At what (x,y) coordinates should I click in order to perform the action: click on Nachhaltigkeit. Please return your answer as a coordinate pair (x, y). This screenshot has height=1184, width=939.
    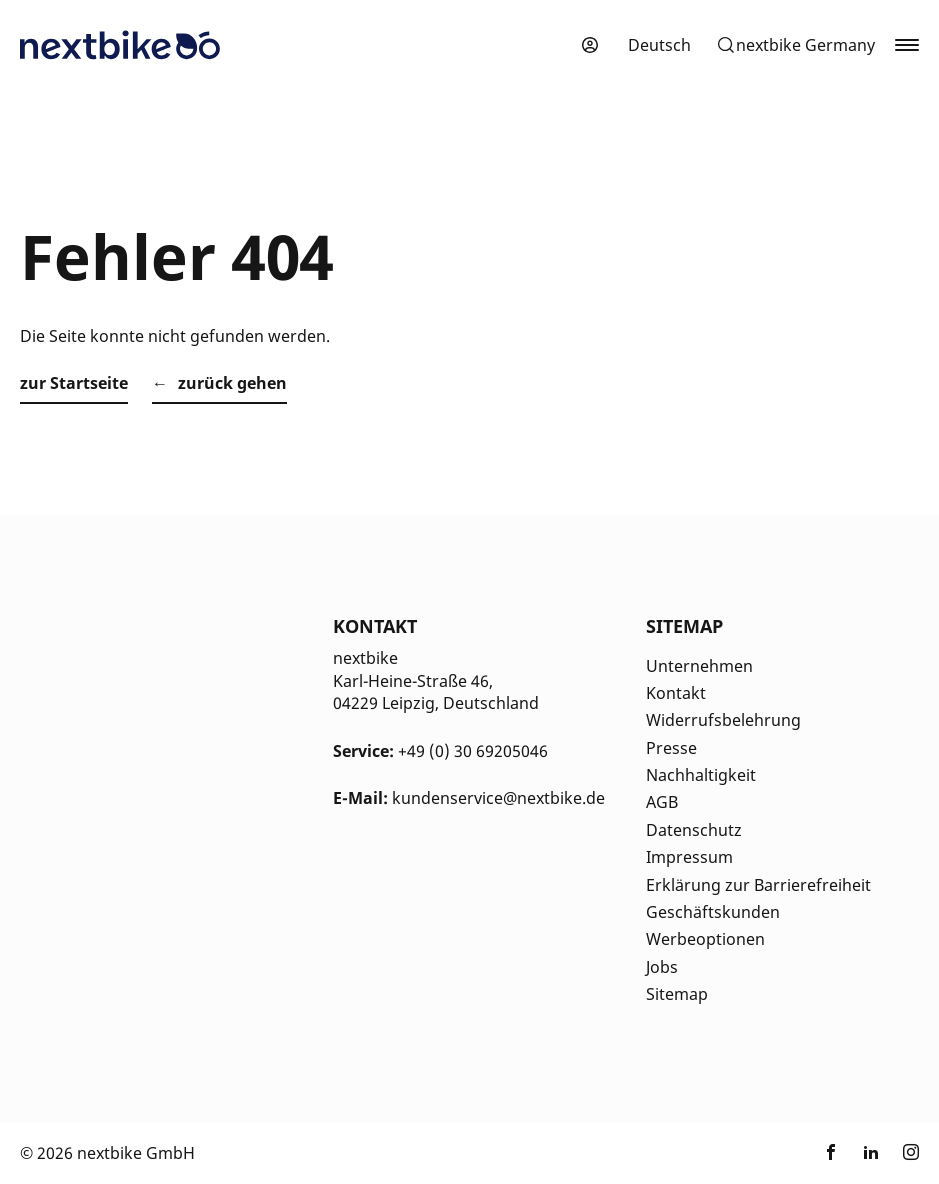
    Looking at the image, I should click on (701, 775).